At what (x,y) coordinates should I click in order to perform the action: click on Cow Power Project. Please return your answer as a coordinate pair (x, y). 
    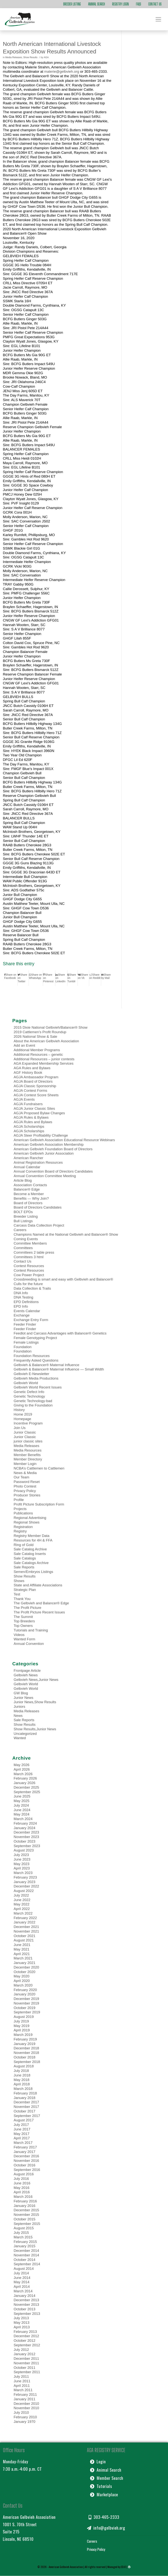
    Looking at the image, I should click on (29, 1275).